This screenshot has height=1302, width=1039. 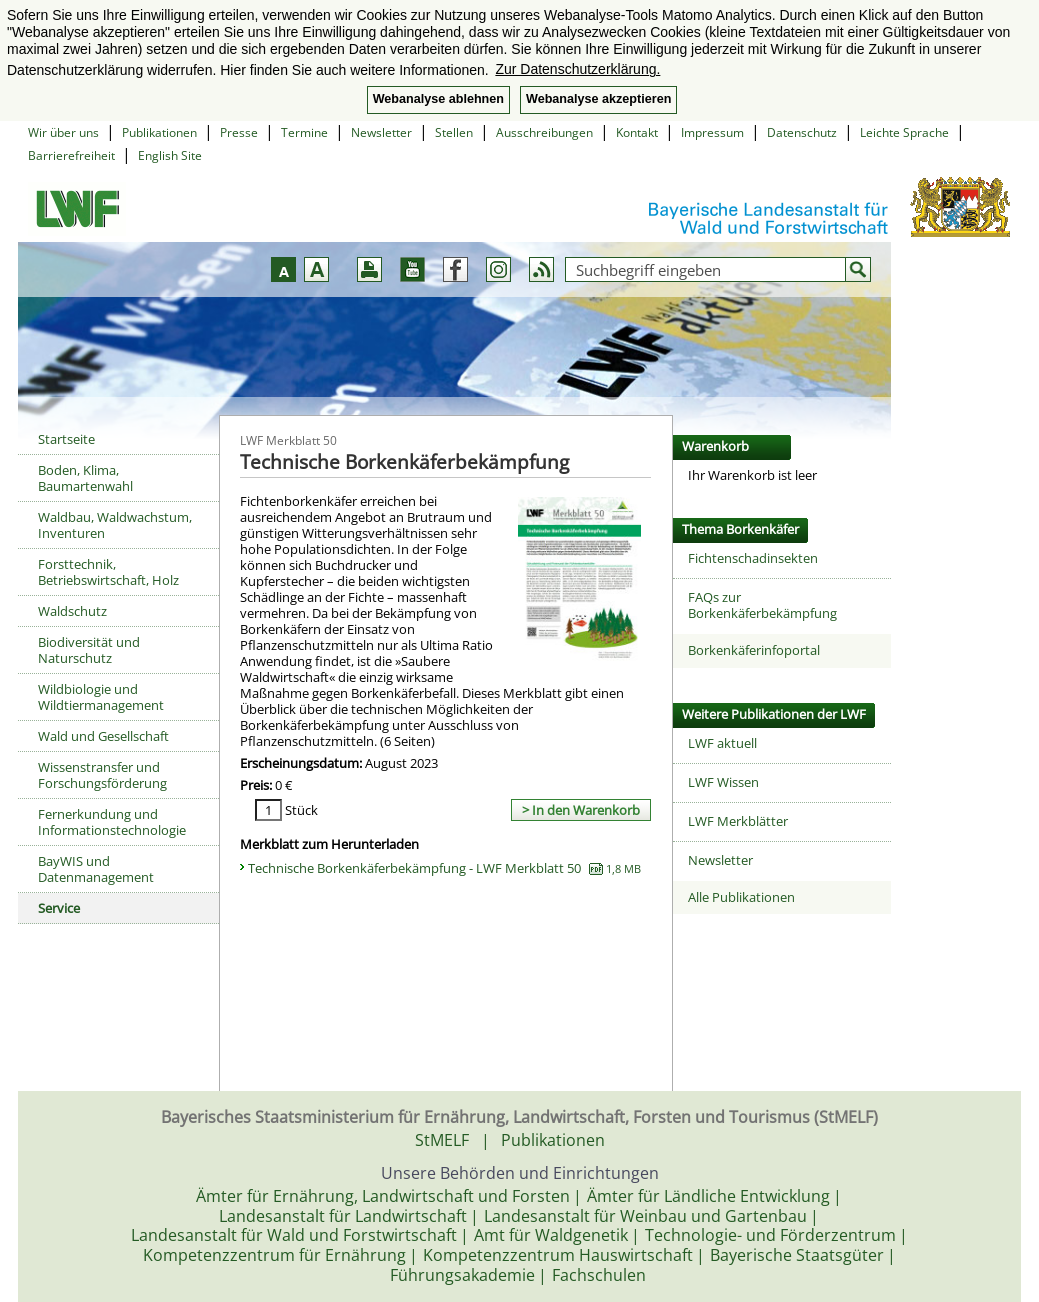 I want to click on Service, so click(x=59, y=908).